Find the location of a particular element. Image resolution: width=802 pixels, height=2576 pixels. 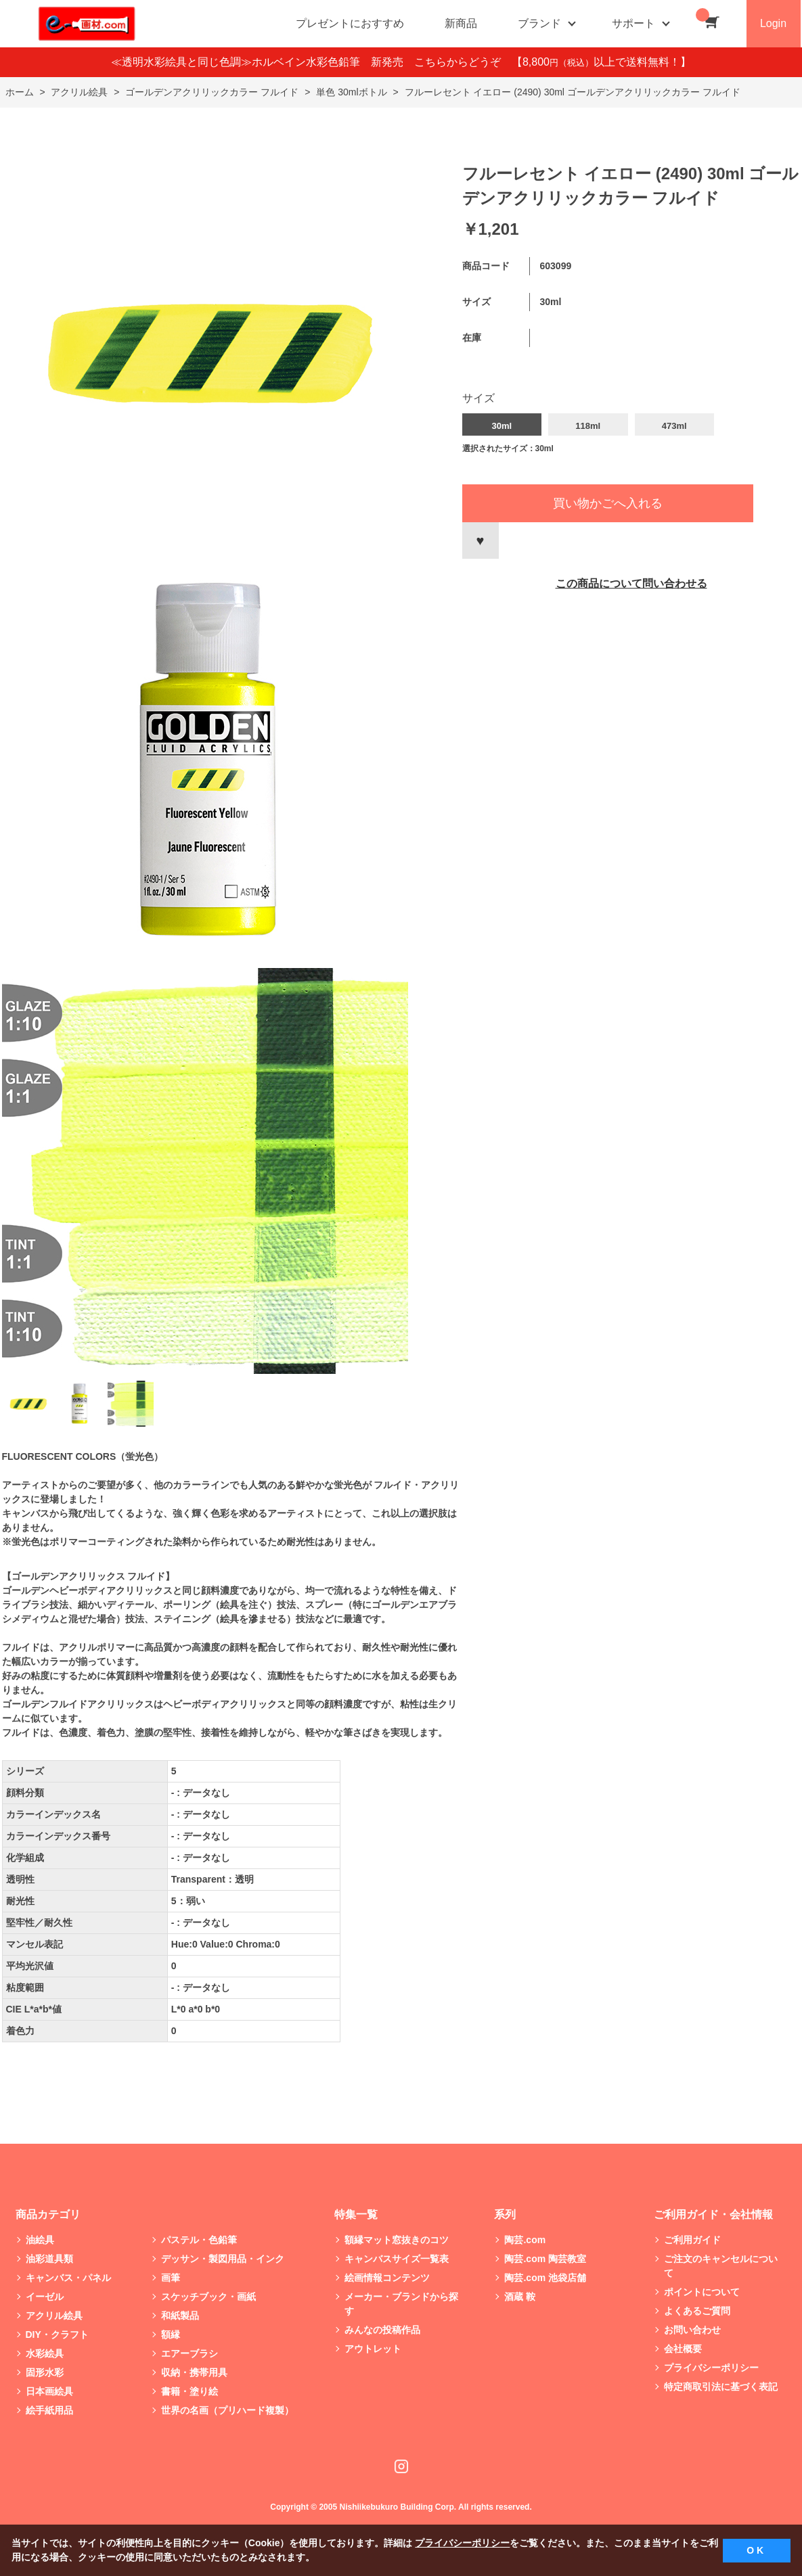

油彩道具類 is located at coordinates (49, 2258).